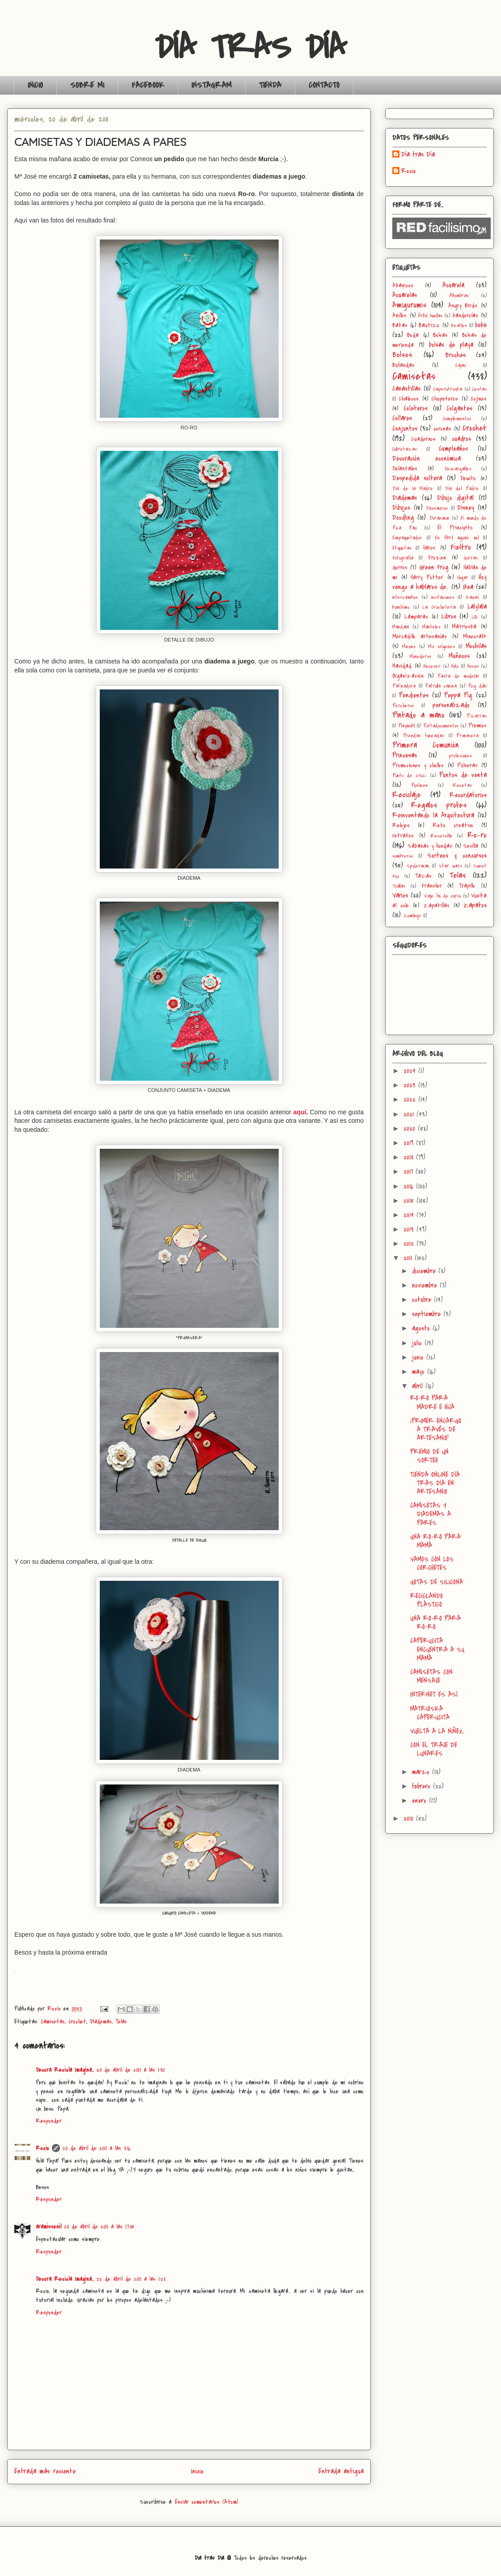 Image resolution: width=501 pixels, height=2576 pixels. What do you see at coordinates (409, 1215) in the screenshot?
I see `2014` at bounding box center [409, 1215].